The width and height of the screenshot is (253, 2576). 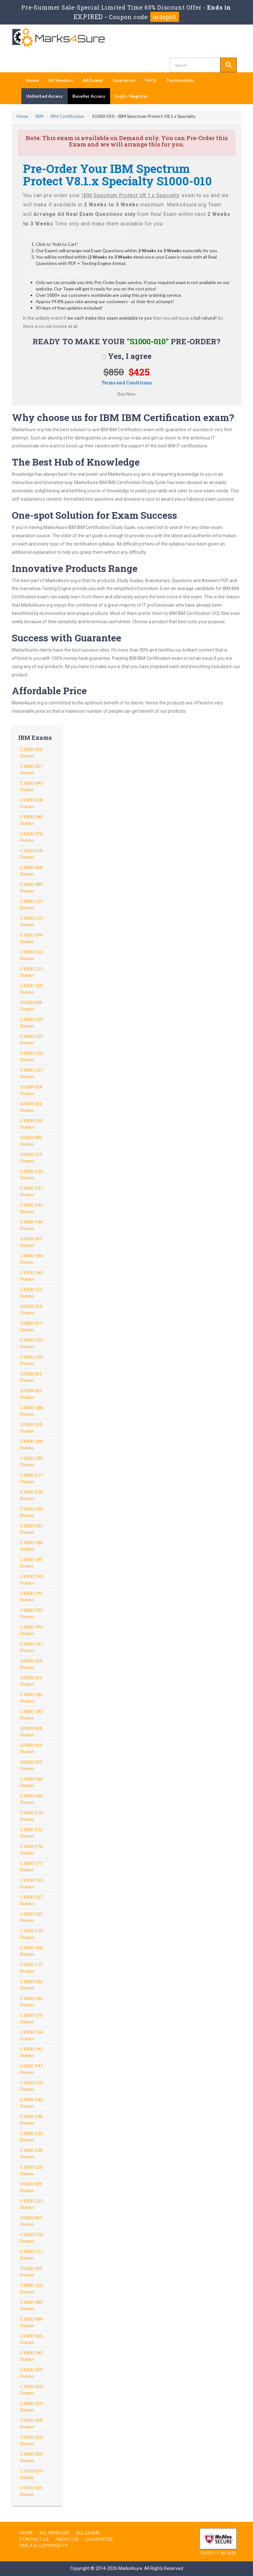 I want to click on S2000-021 Dumps, so click(x=31, y=1377).